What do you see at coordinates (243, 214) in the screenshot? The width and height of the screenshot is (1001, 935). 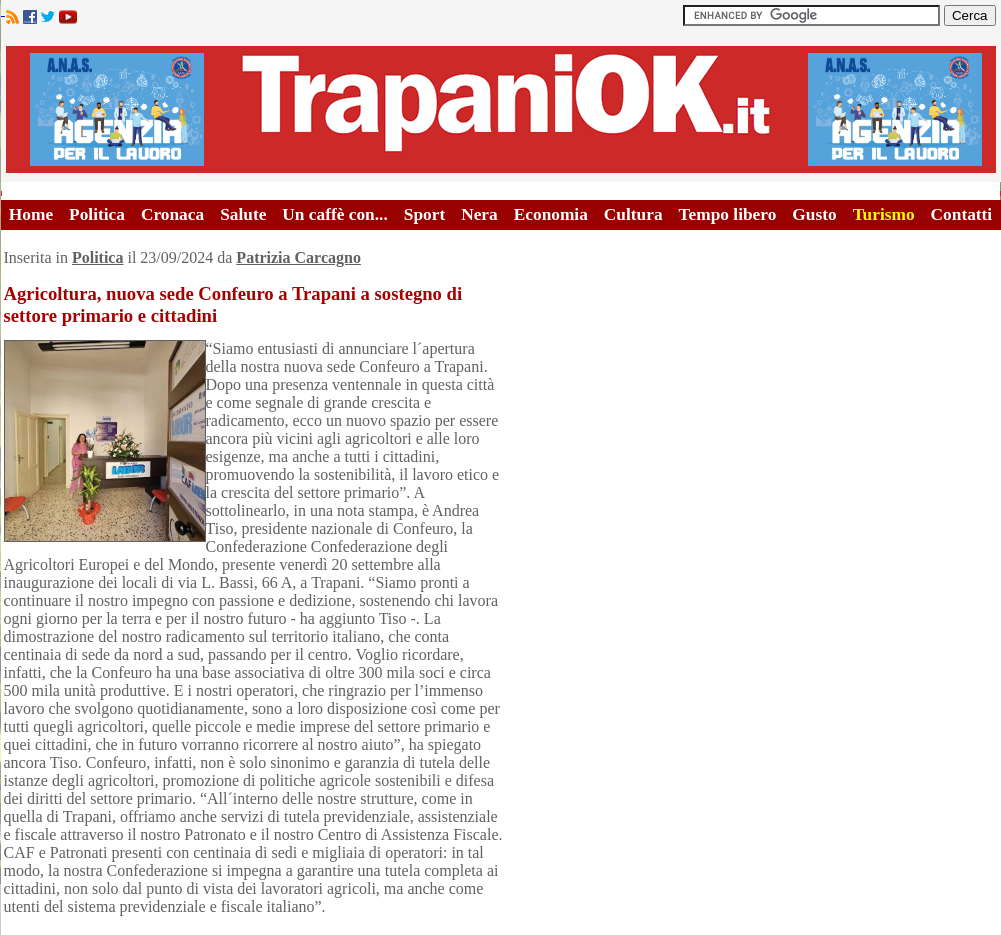 I see `Salute` at bounding box center [243, 214].